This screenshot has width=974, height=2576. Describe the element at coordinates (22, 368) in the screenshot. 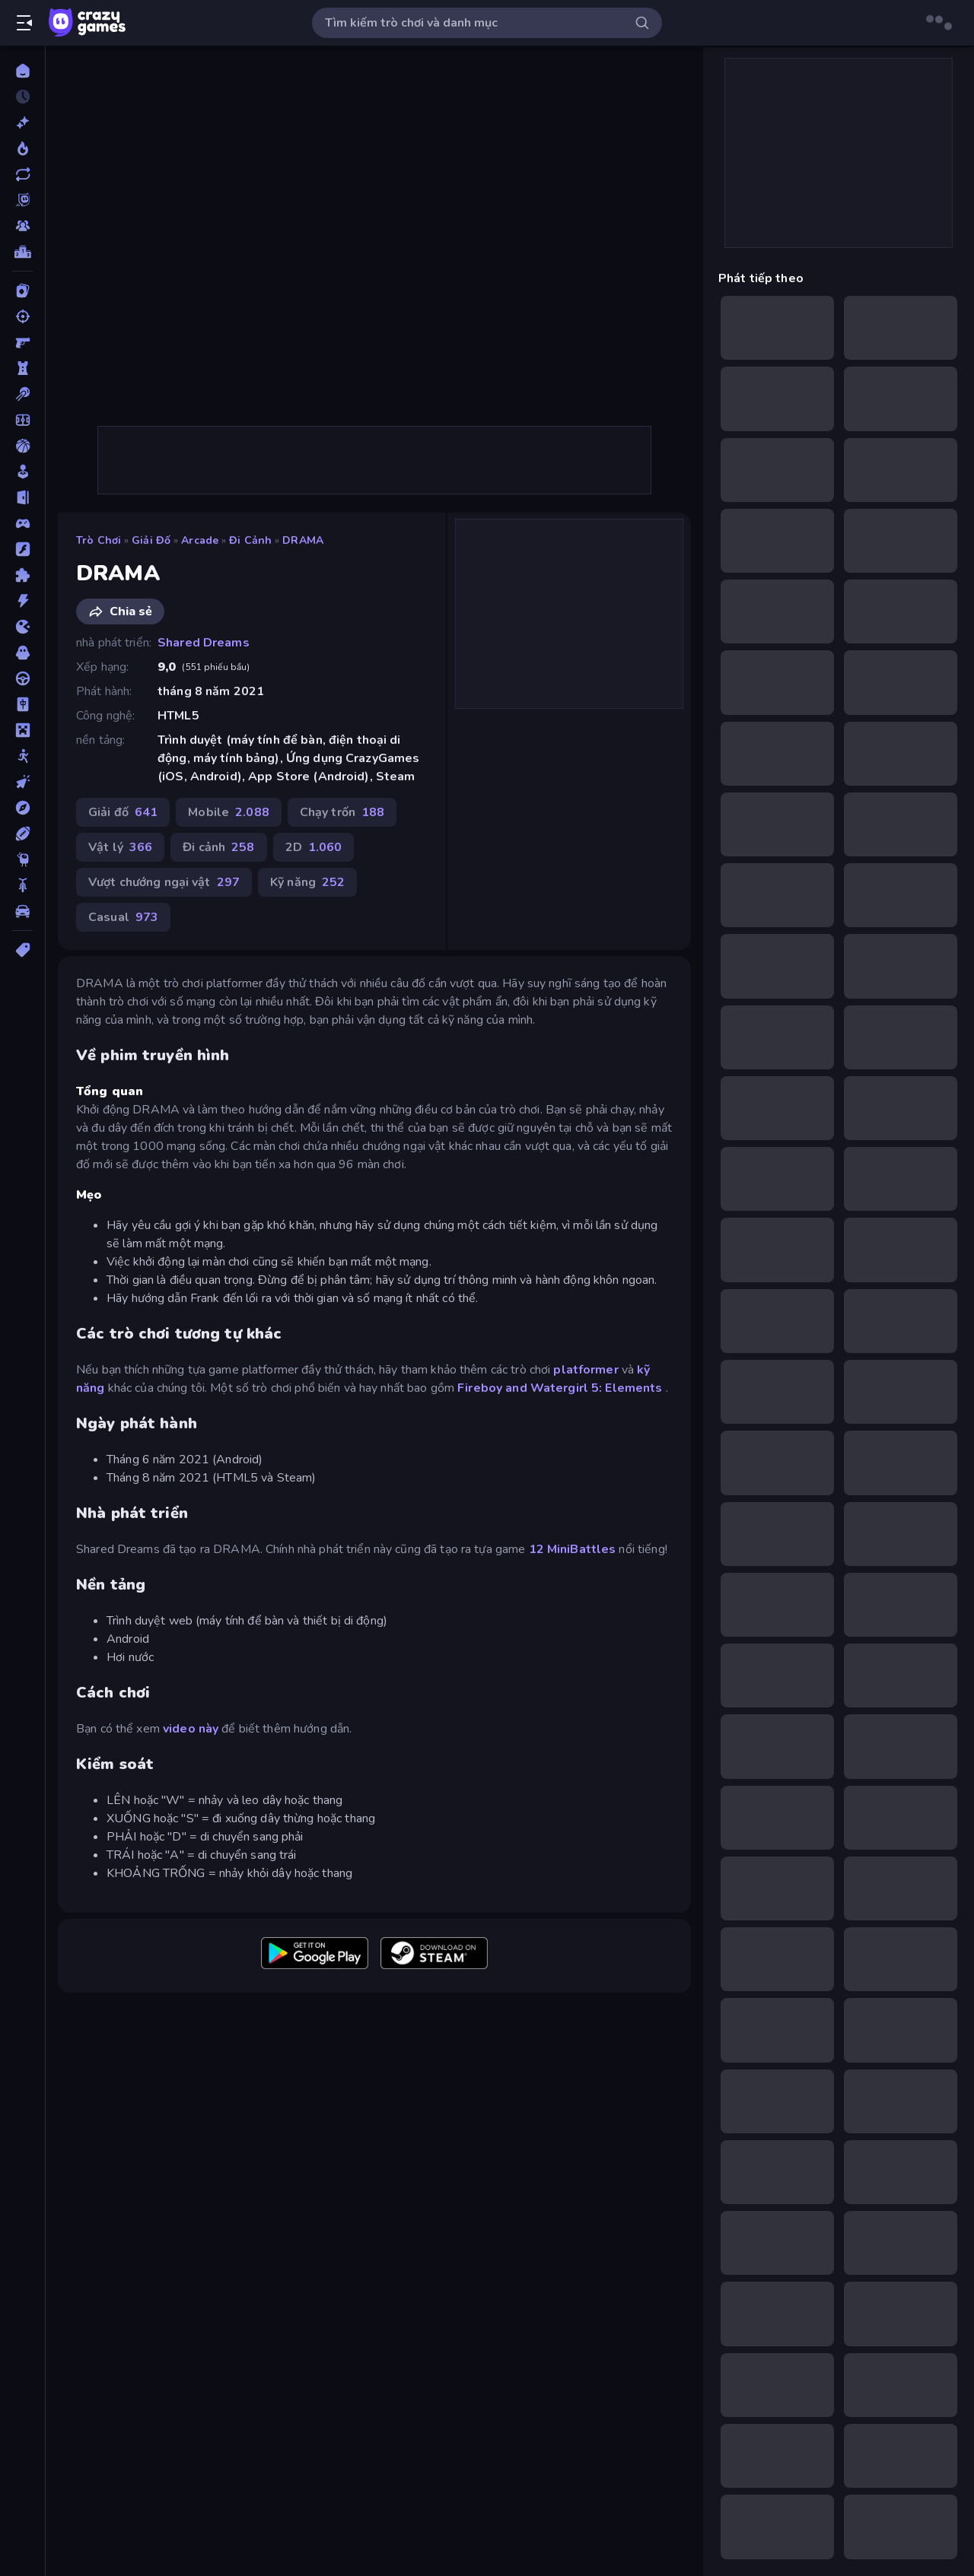

I see `[Bảo vệ Tòa tháp]` at that location.